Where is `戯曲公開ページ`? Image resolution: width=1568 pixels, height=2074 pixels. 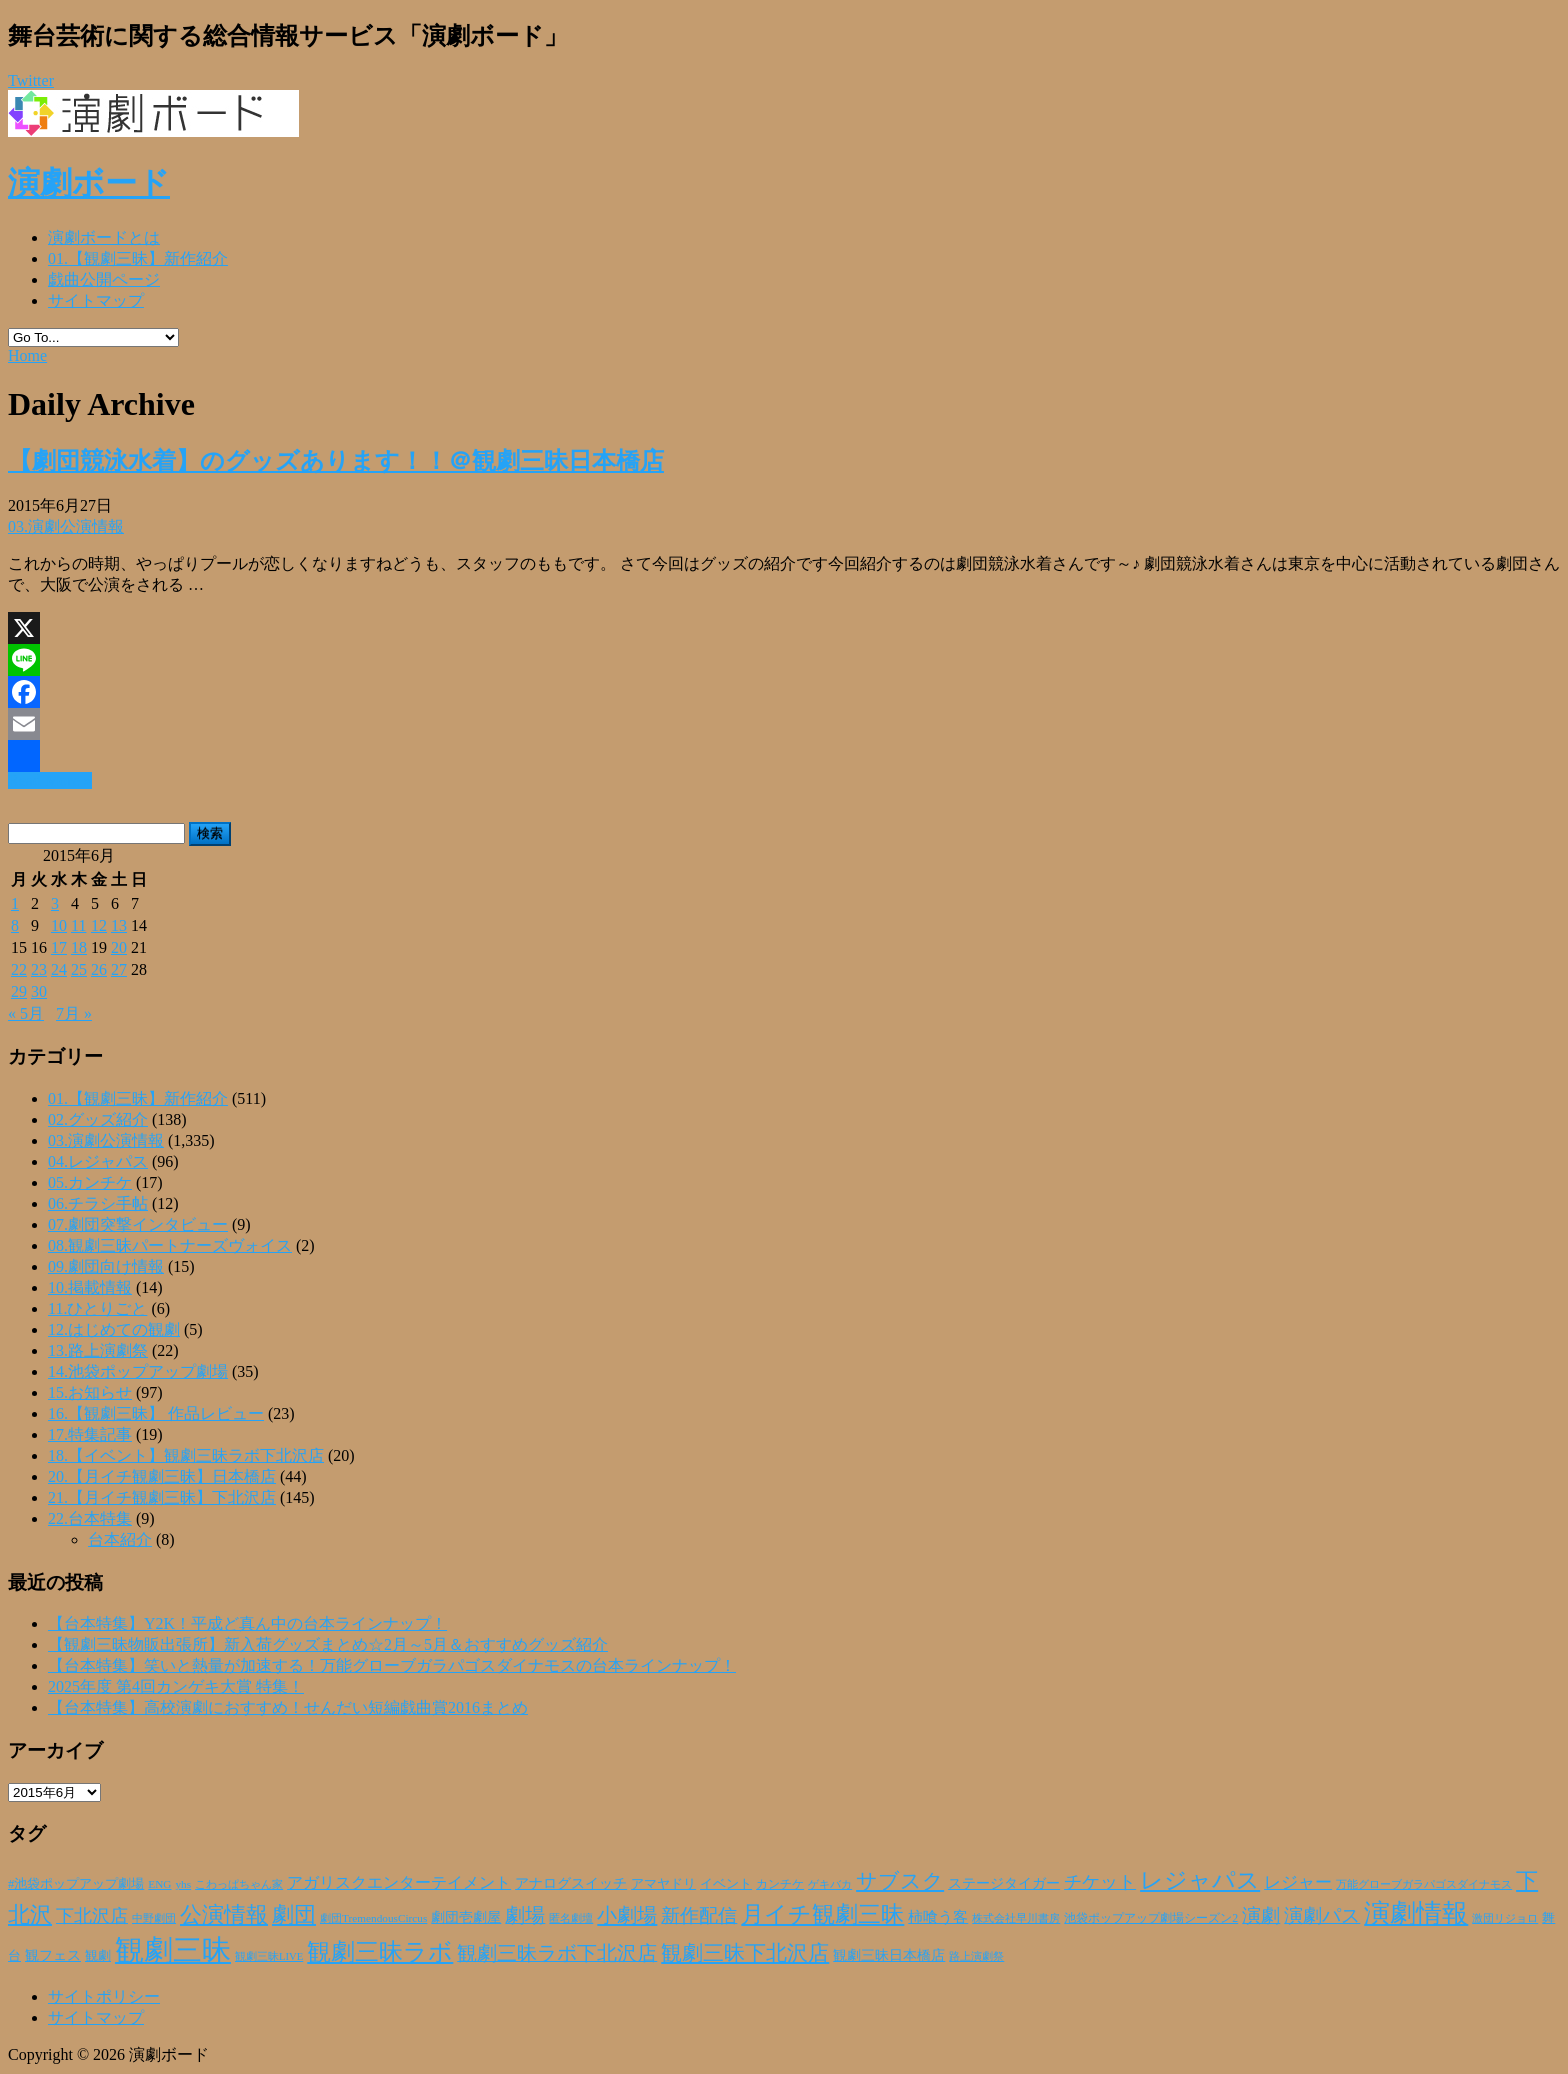
戯曲公開ページ is located at coordinates (104, 279).